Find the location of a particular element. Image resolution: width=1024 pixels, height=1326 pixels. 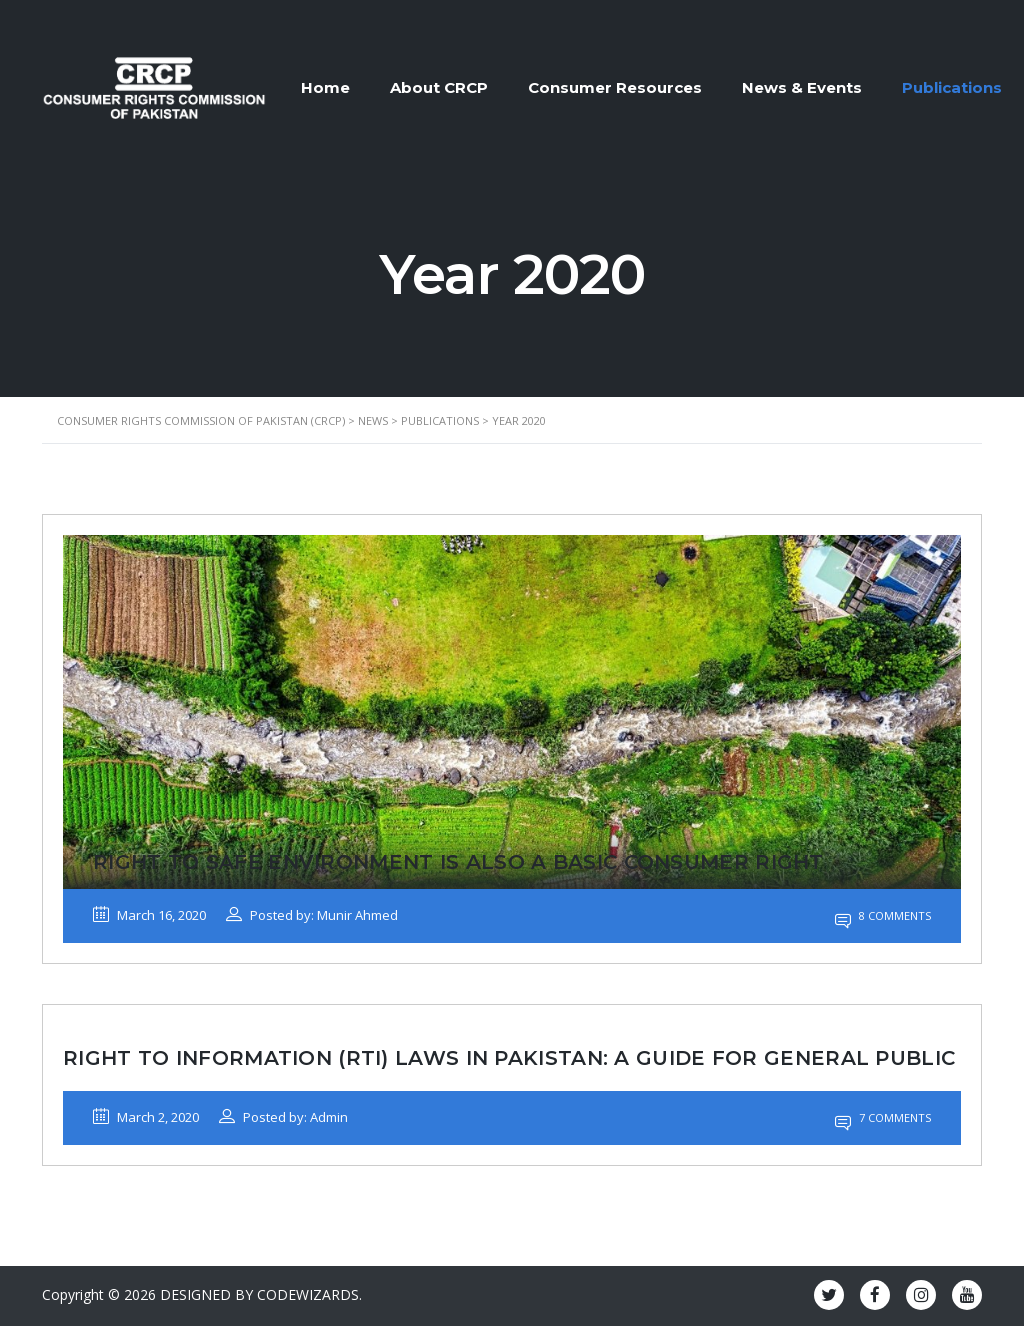

March 2, 2020 is located at coordinates (146, 1117).